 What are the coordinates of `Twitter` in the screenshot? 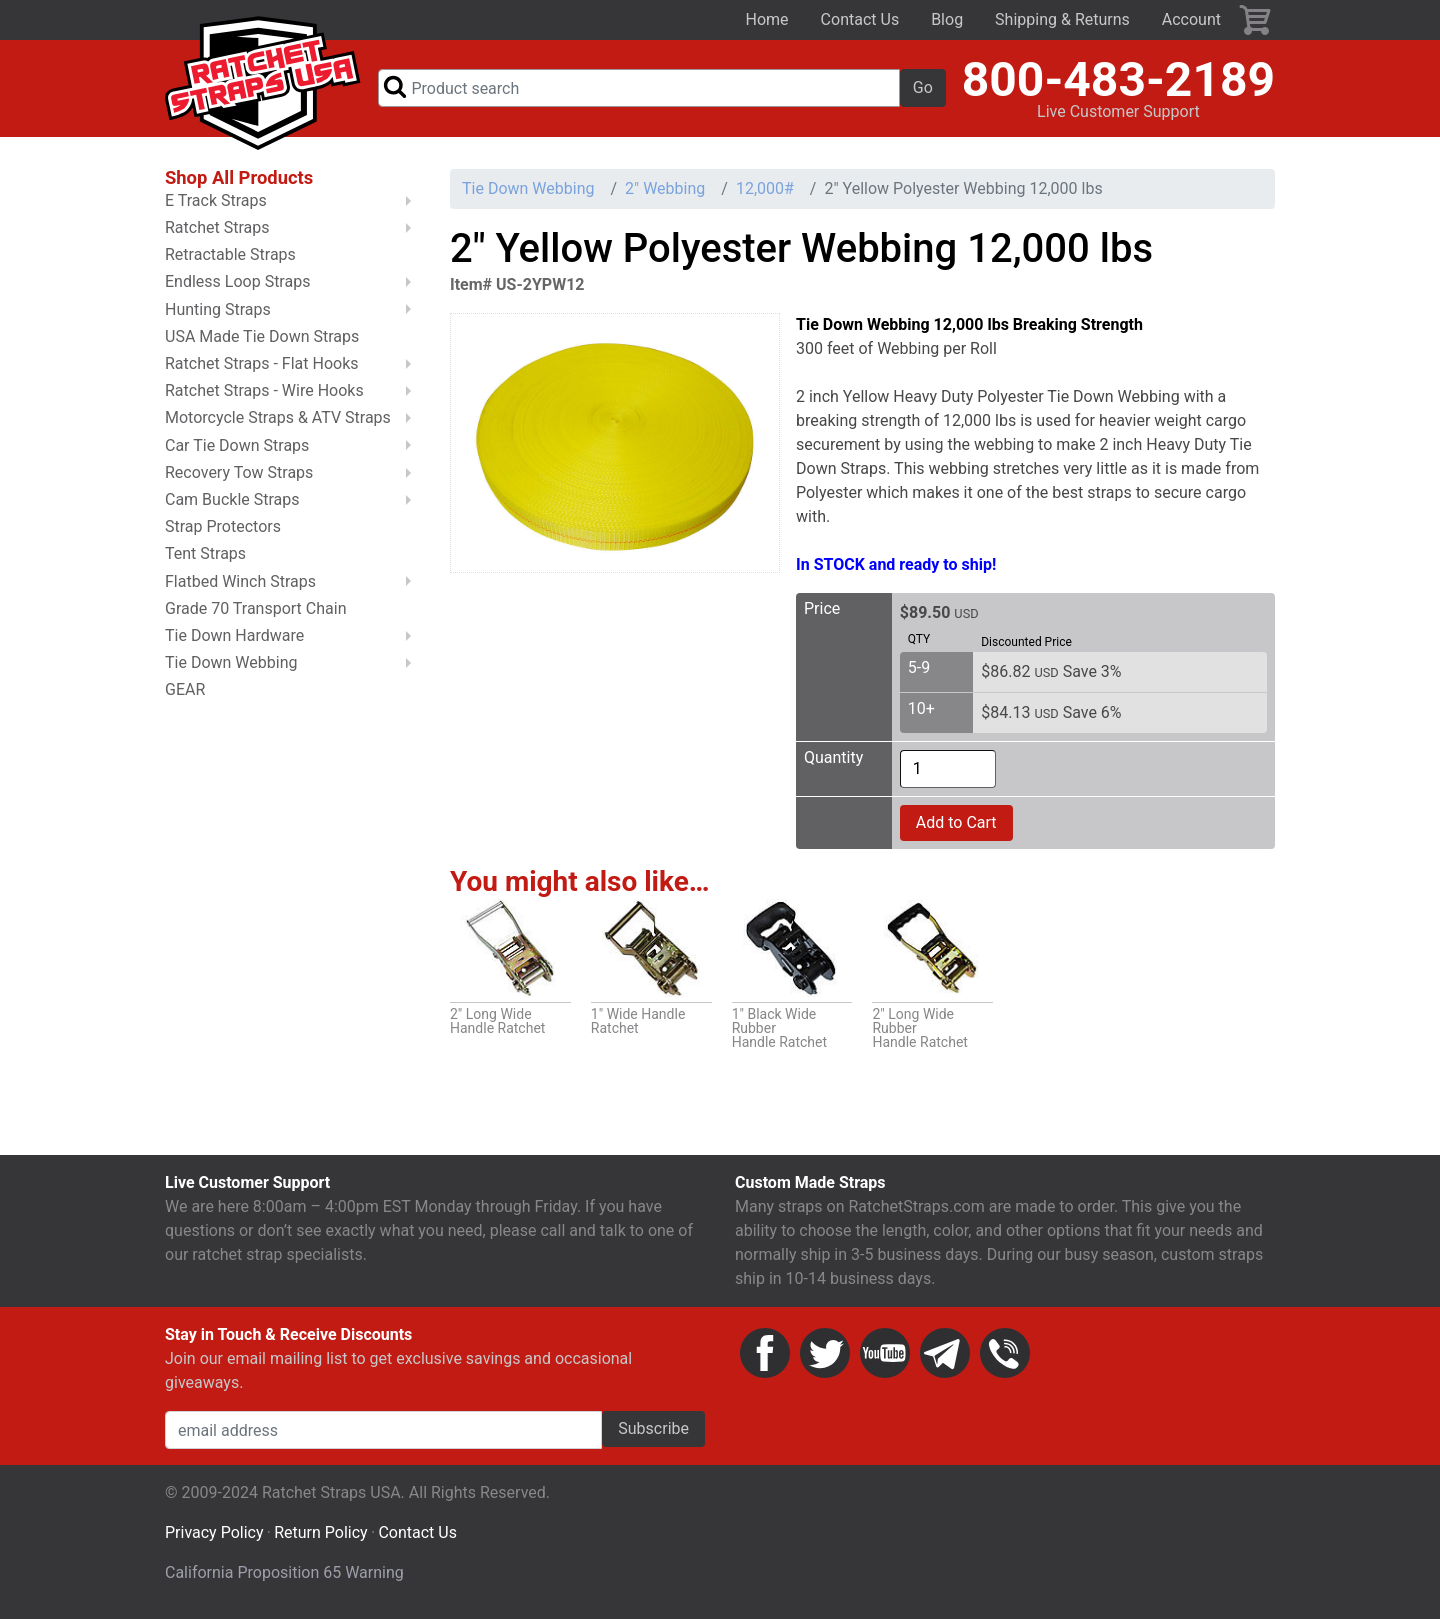 It's located at (825, 1355).